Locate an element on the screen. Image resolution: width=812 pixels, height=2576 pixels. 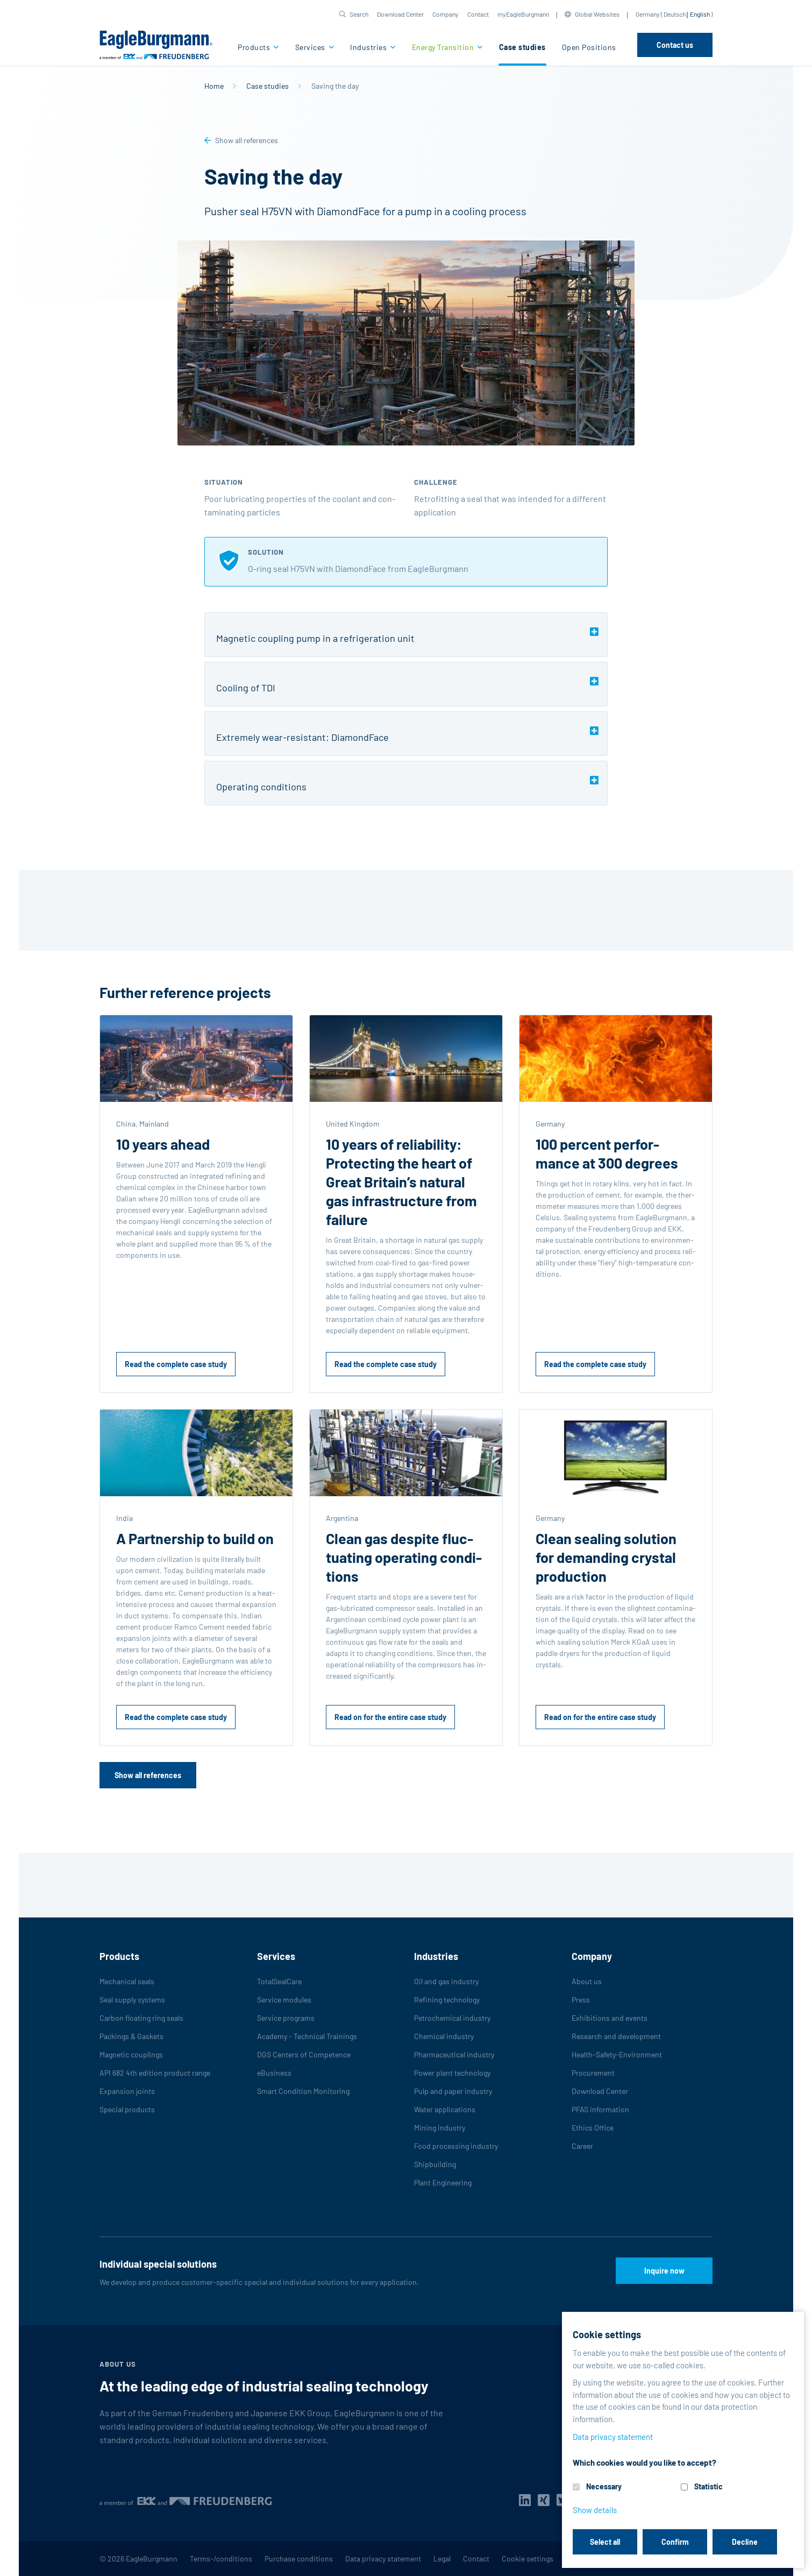
Service programs is located at coordinates (286, 2017).